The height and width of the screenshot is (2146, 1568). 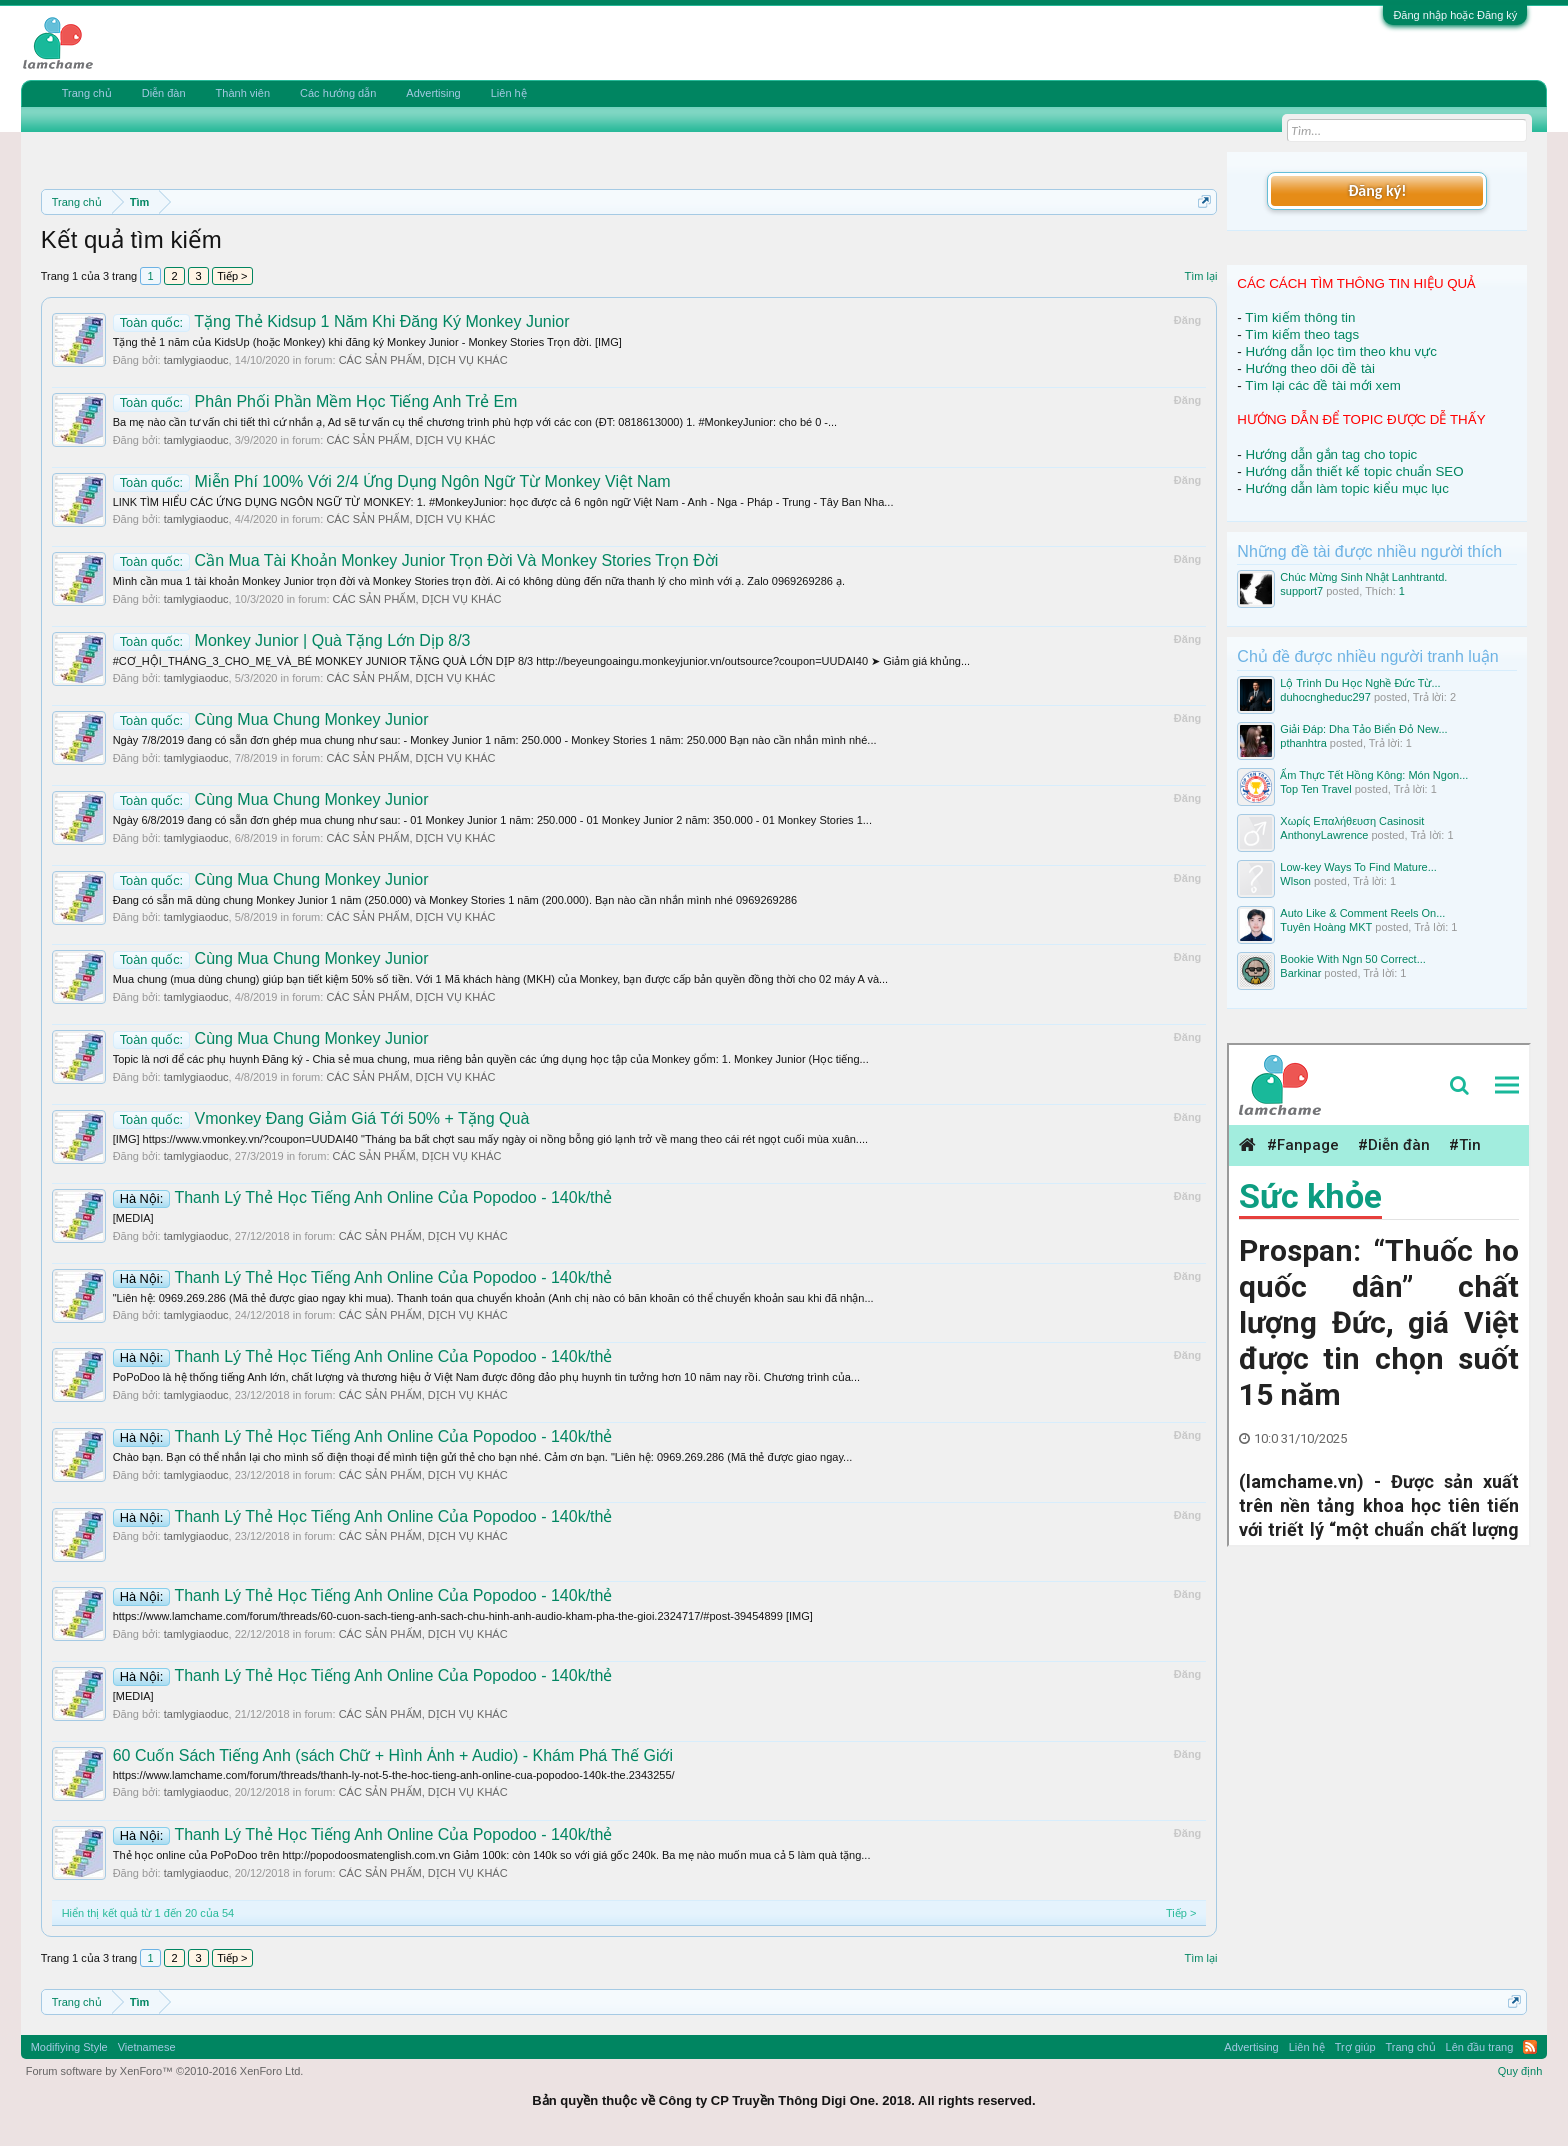 What do you see at coordinates (1520, 2071) in the screenshot?
I see `Quy định` at bounding box center [1520, 2071].